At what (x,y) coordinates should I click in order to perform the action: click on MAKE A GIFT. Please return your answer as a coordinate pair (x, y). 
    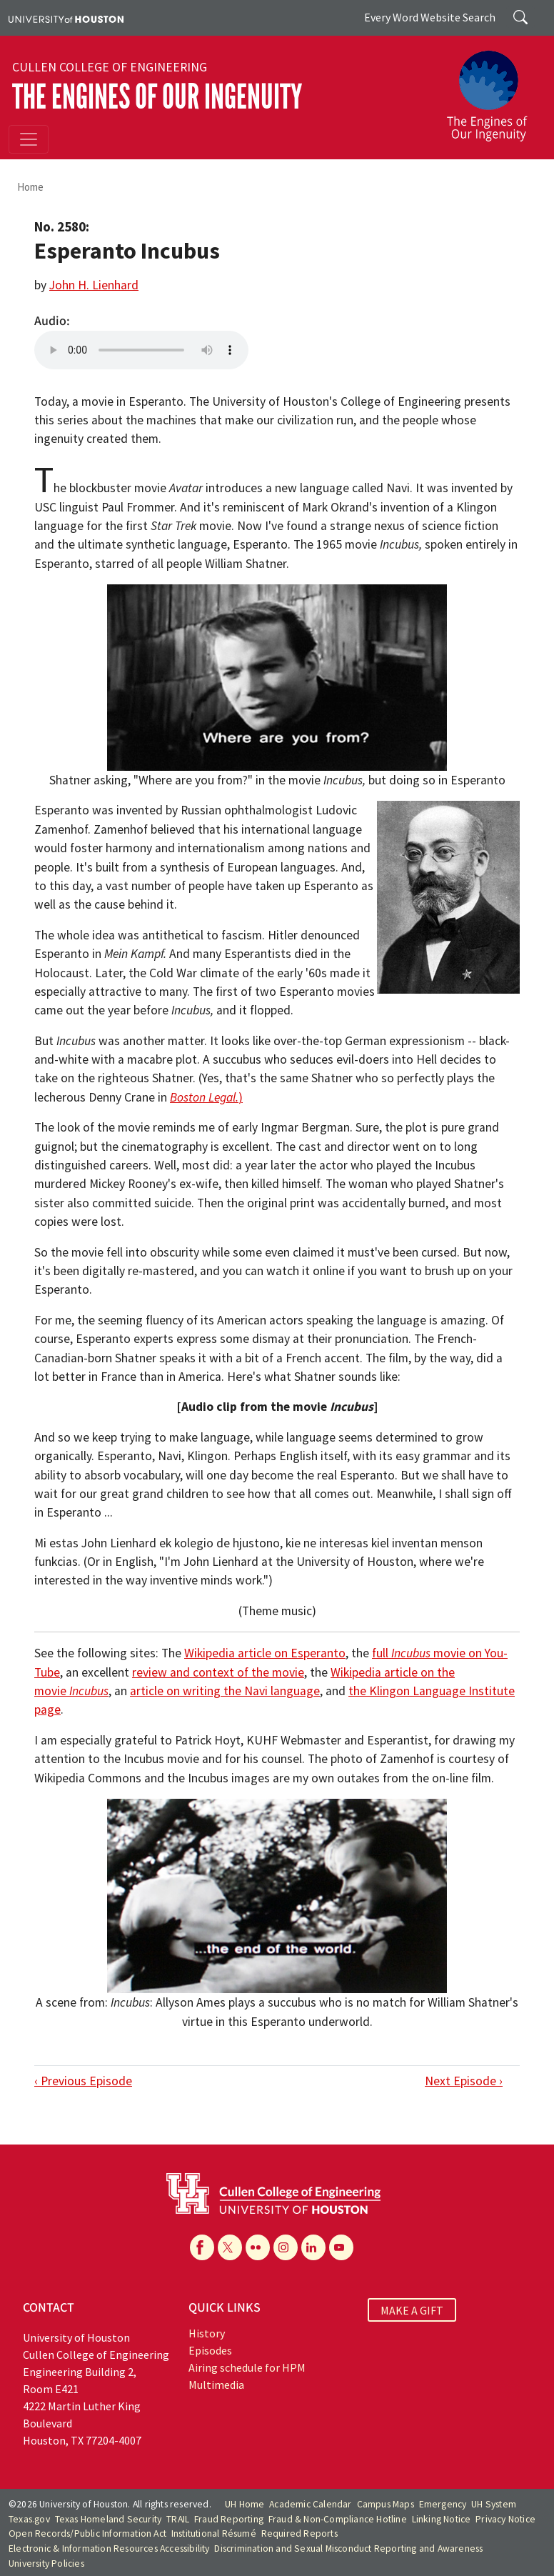
    Looking at the image, I should click on (412, 2309).